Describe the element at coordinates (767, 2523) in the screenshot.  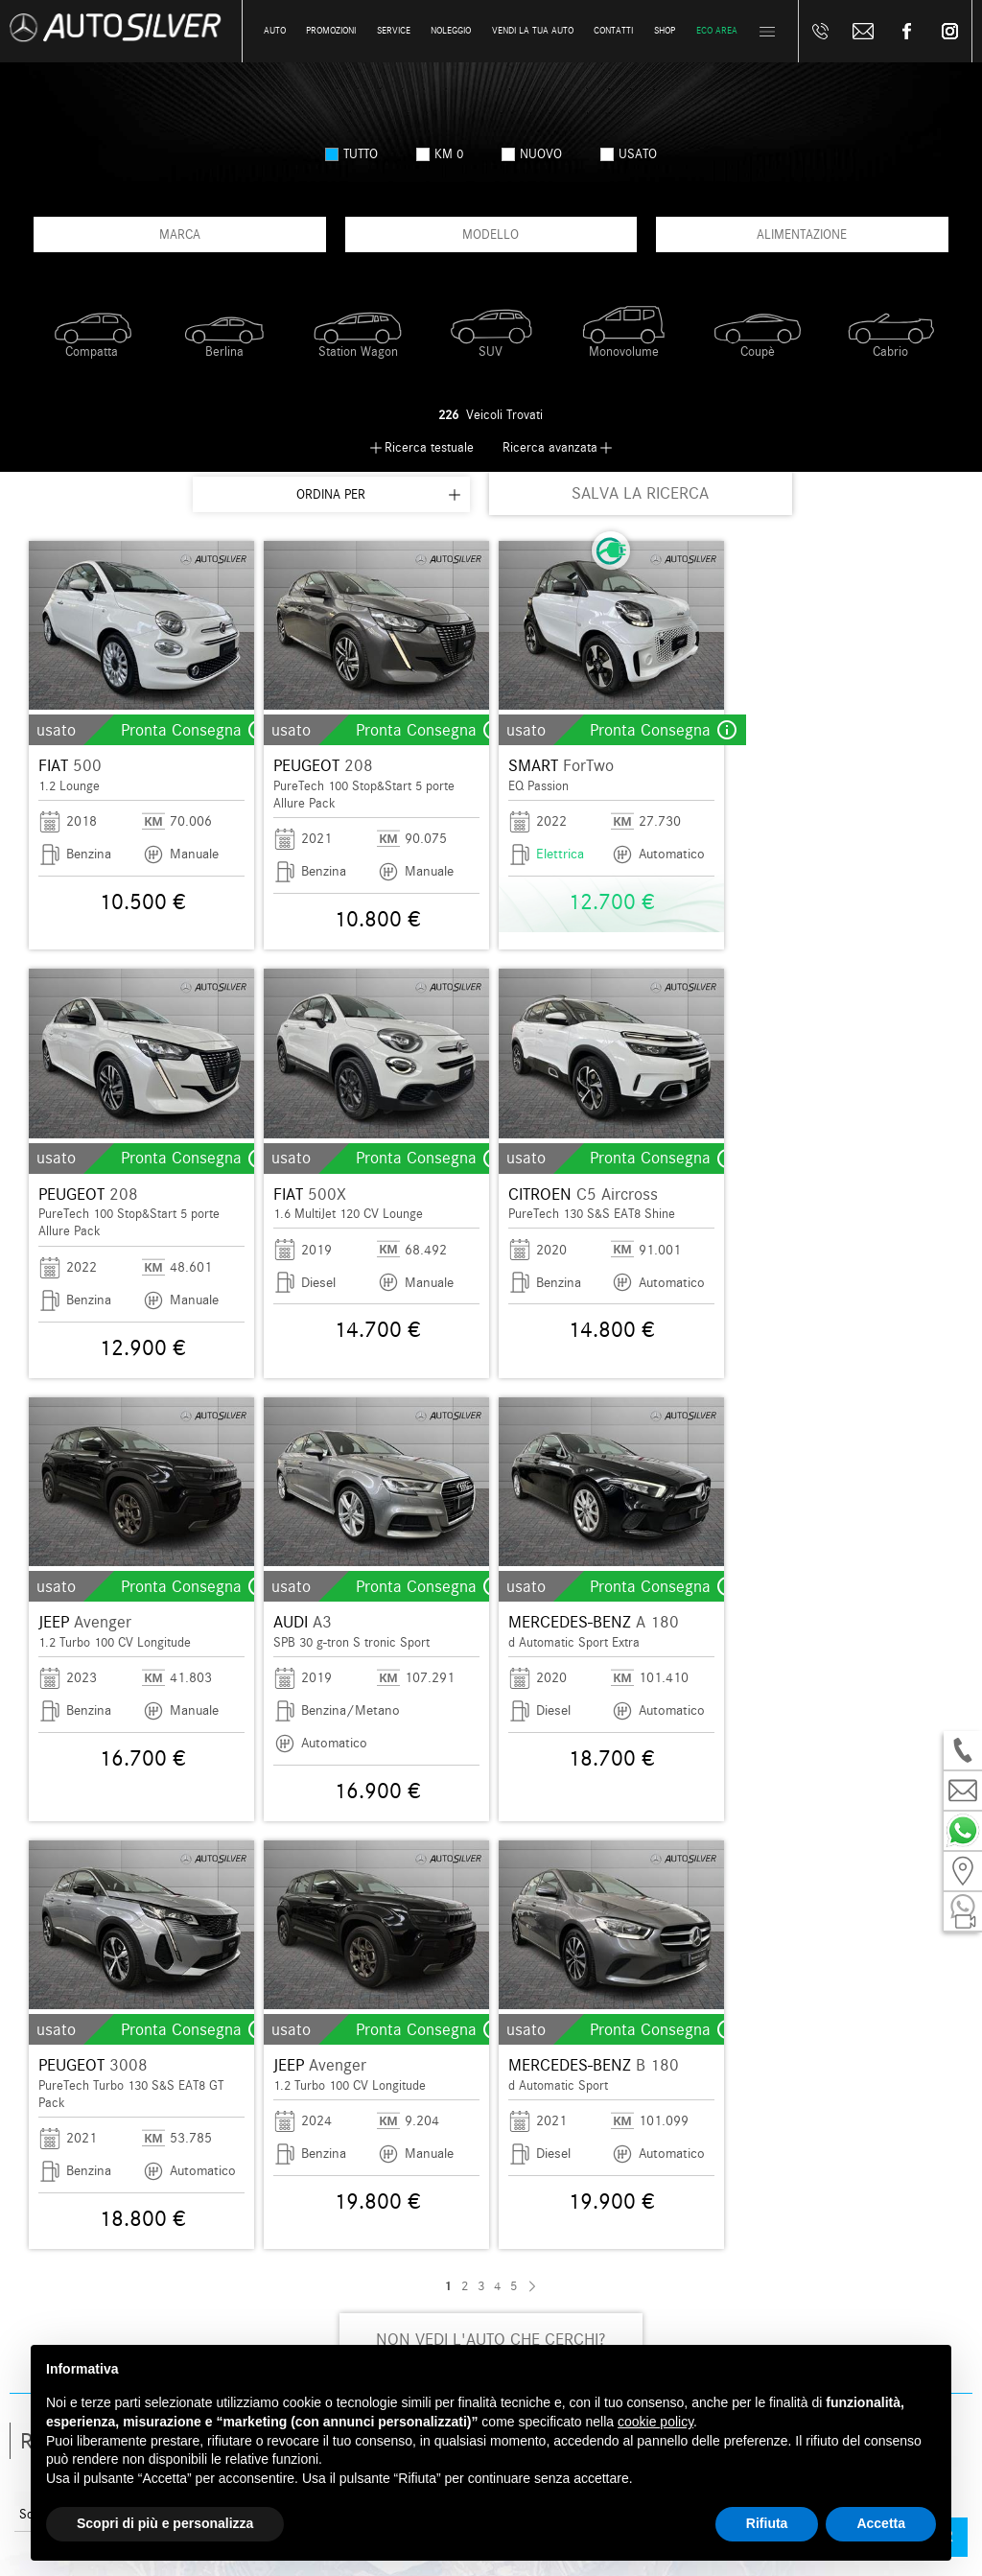
I see `Rifiuta [button]` at that location.